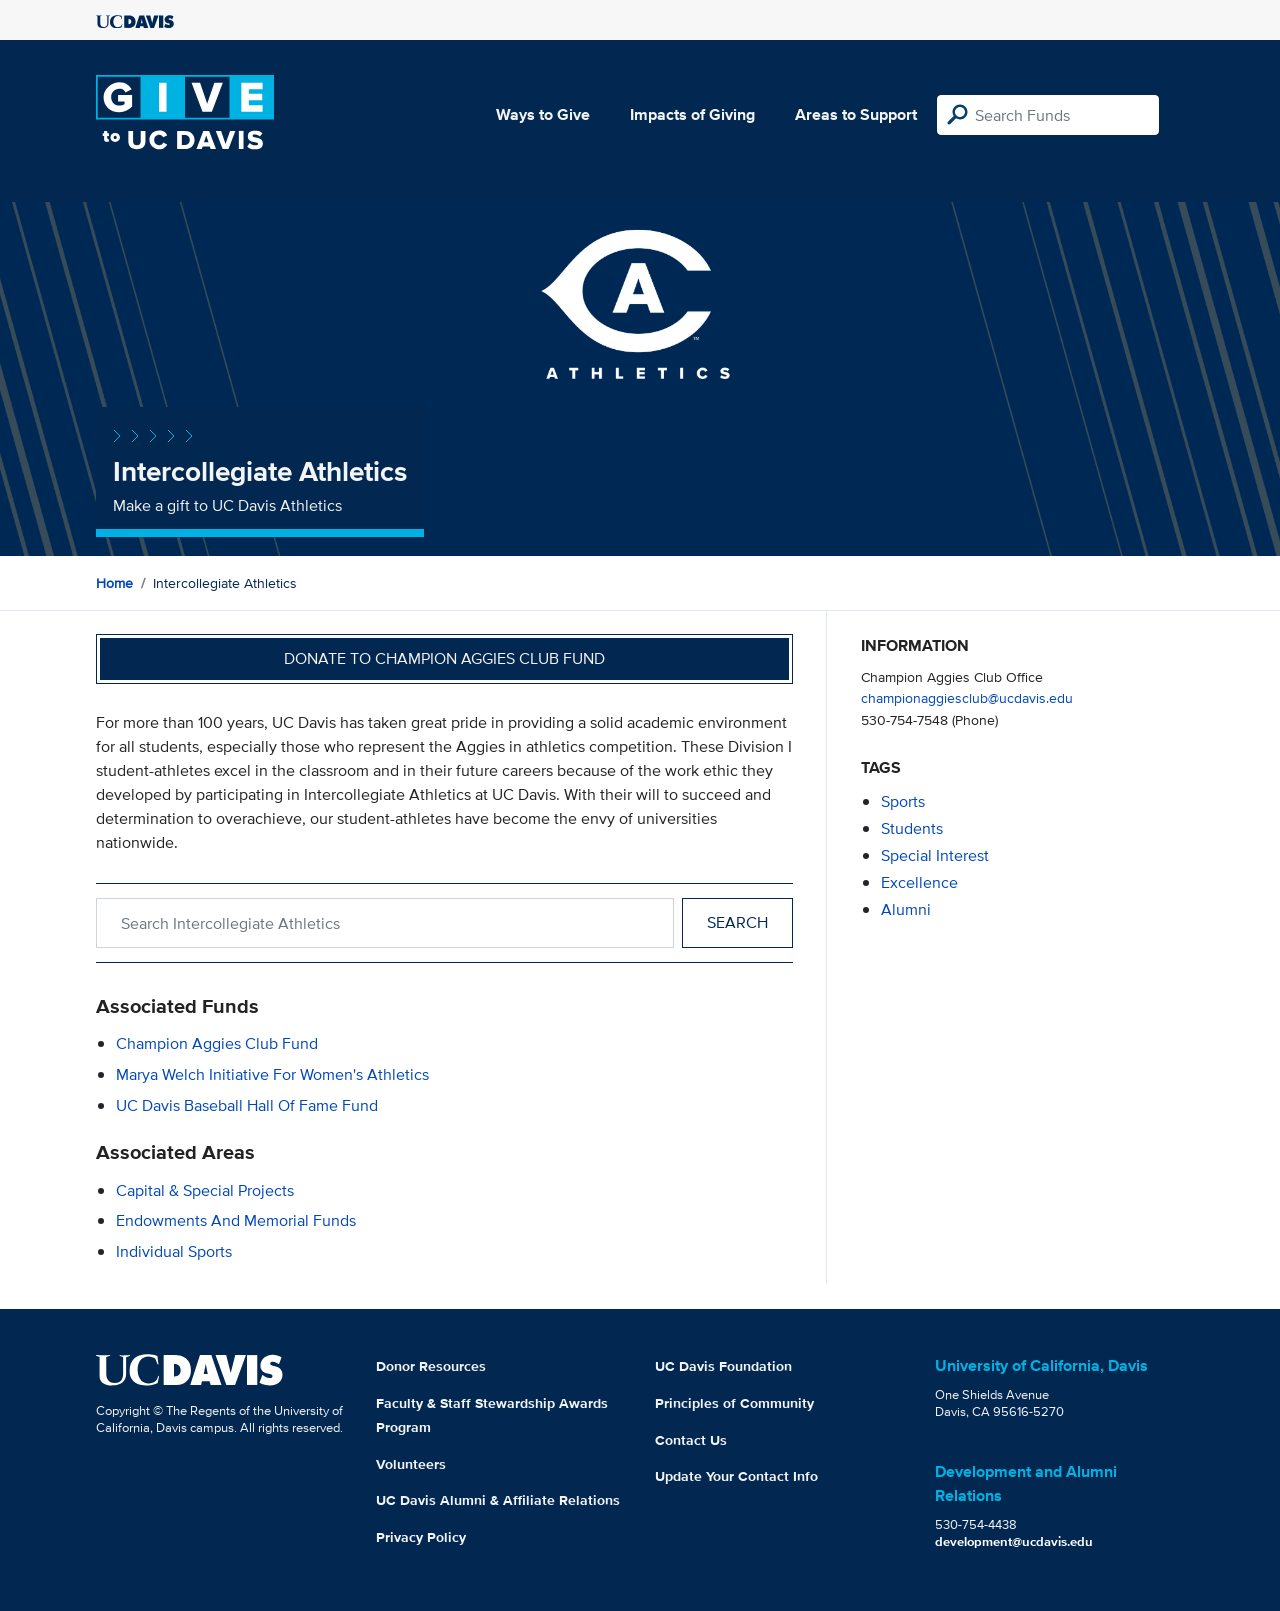  Describe the element at coordinates (723, 1366) in the screenshot. I see `UC Davis Foundation` at that location.